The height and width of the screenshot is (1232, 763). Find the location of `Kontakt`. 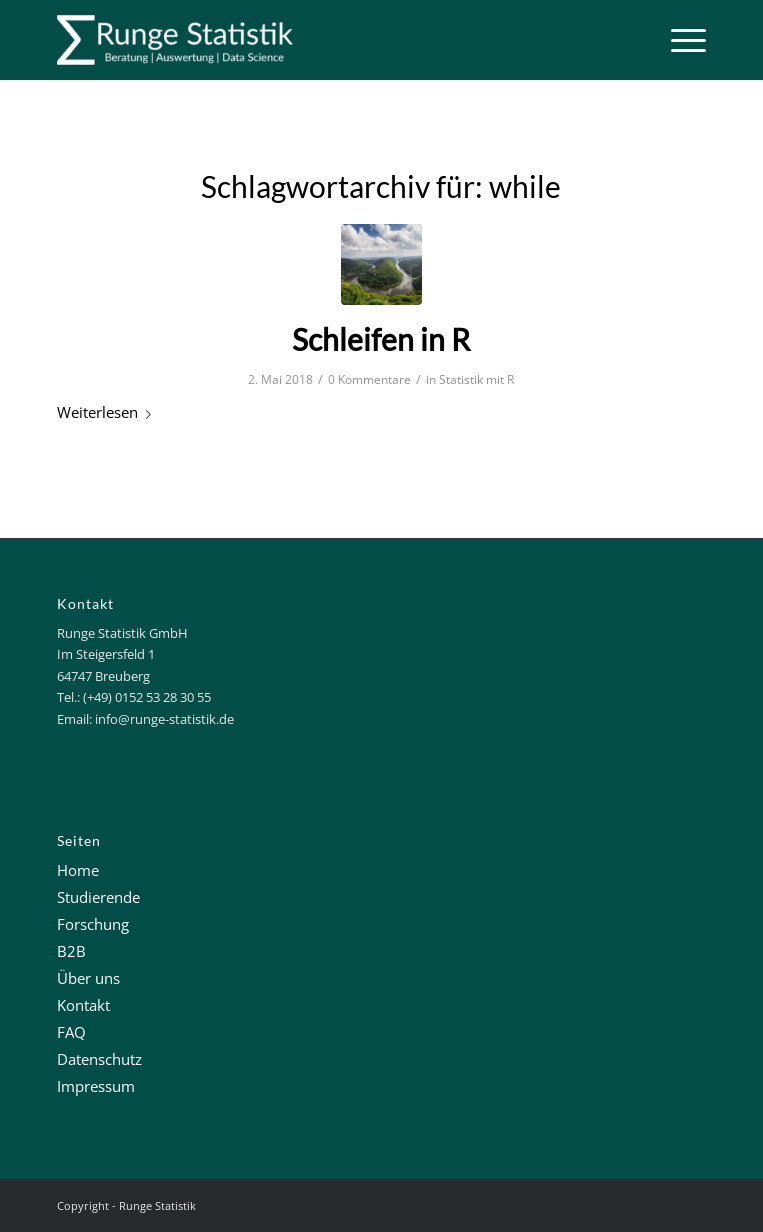

Kontakt is located at coordinates (83, 1005).